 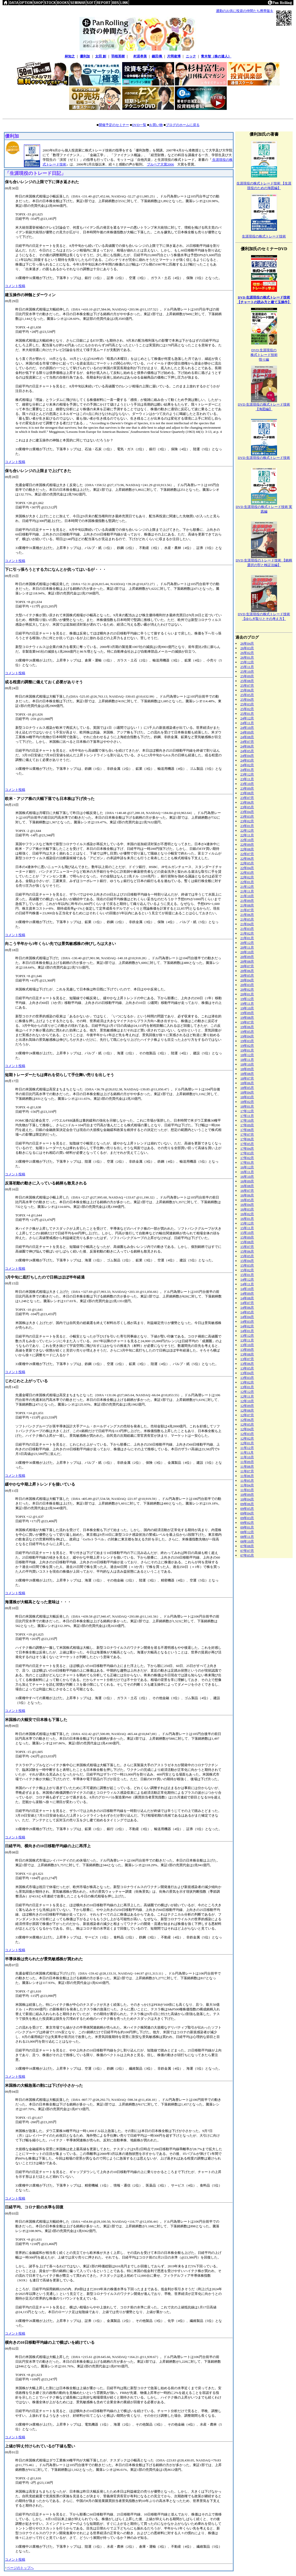 What do you see at coordinates (247, 1509) in the screenshot?
I see `09年05月` at bounding box center [247, 1509].